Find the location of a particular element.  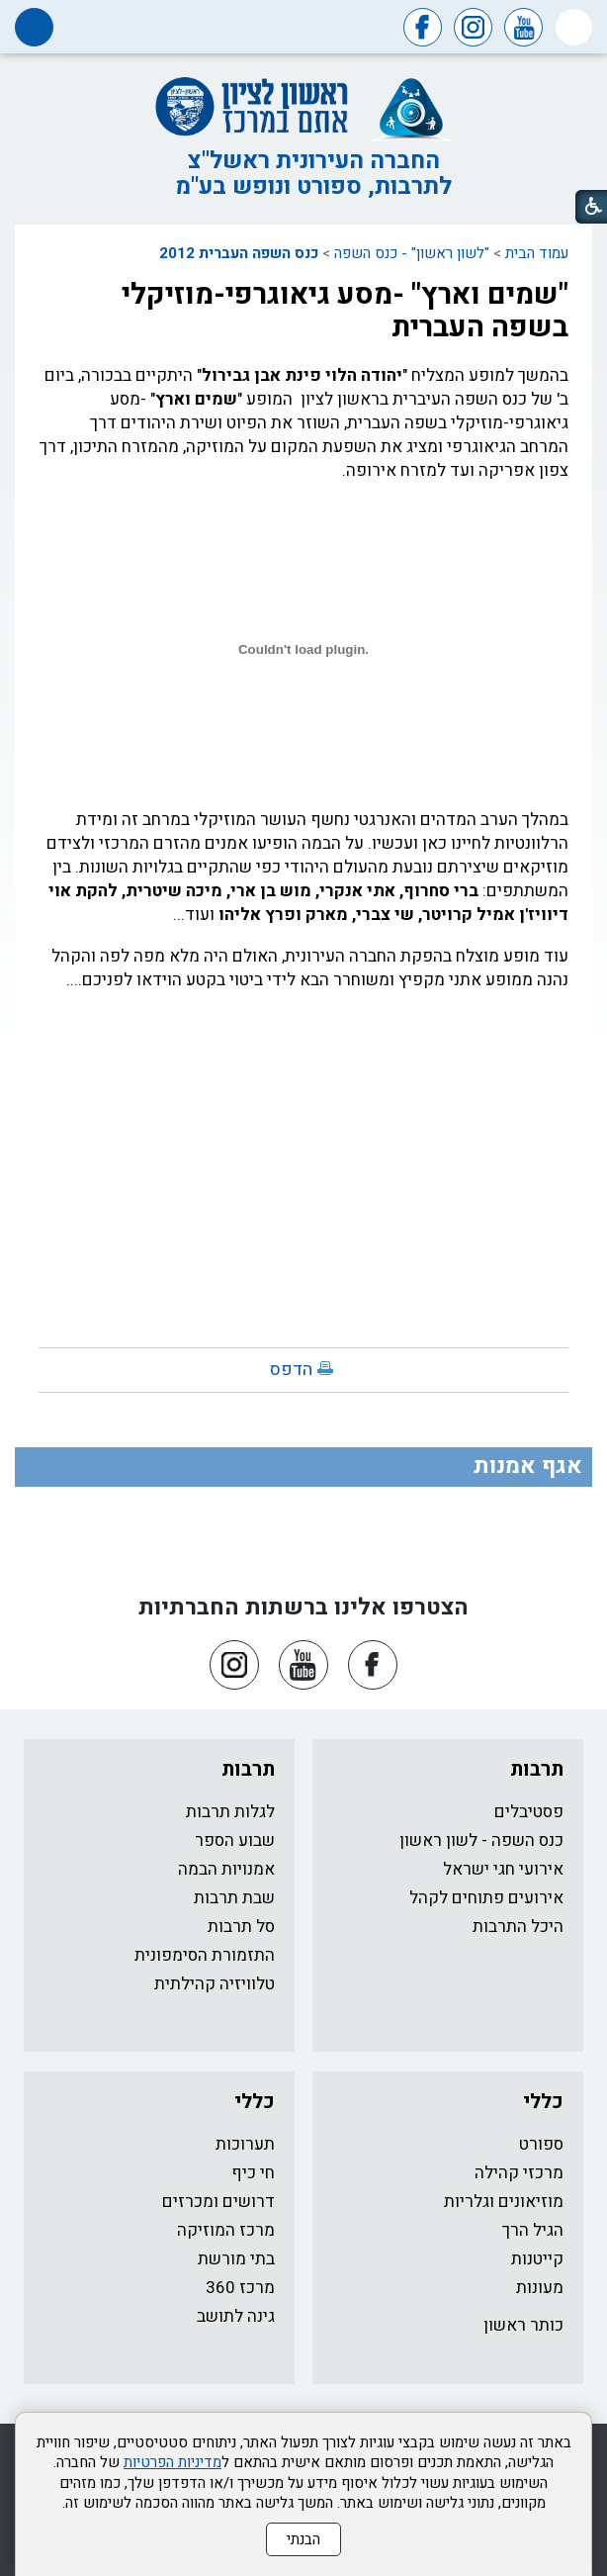

"שמים וארץ" -מסע גיאוגרפי-מוזיקלי בשפה העברית is located at coordinates (345, 311).